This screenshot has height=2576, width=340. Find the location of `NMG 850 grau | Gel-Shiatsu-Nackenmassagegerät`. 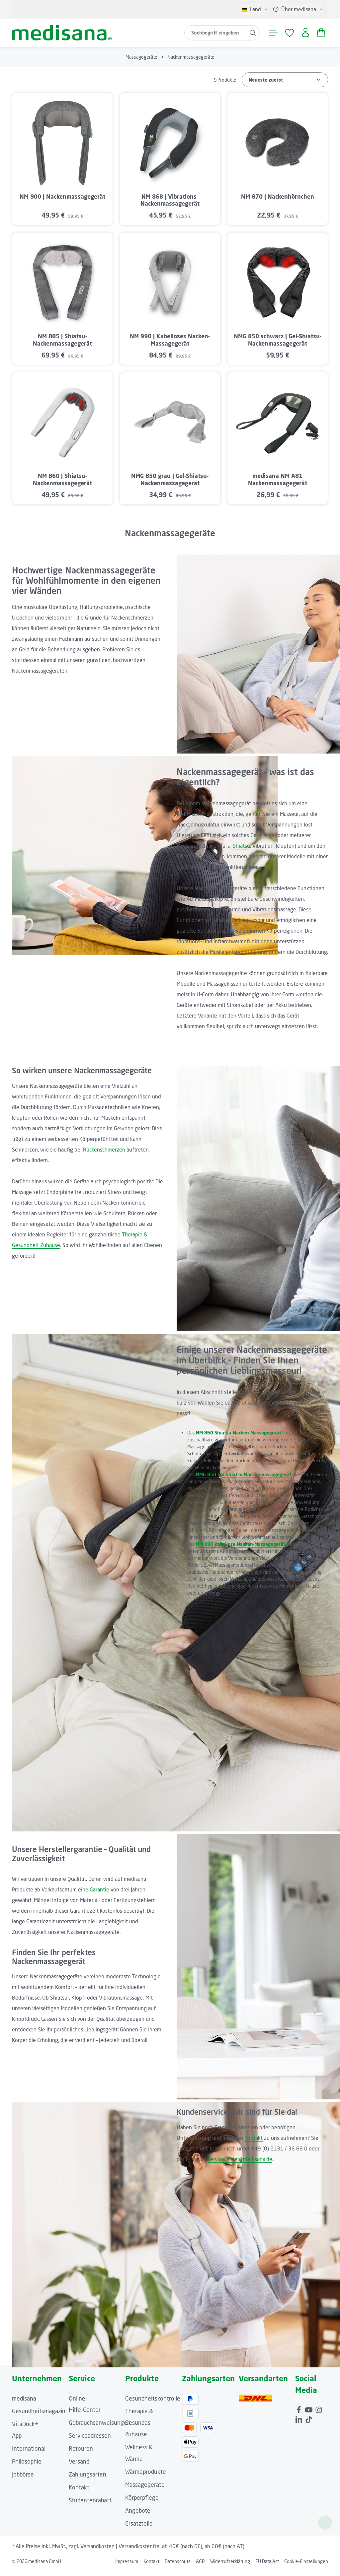

NMG 850 grau | Gel-Shiatsu-Nackenmassagegerät is located at coordinates (170, 484).